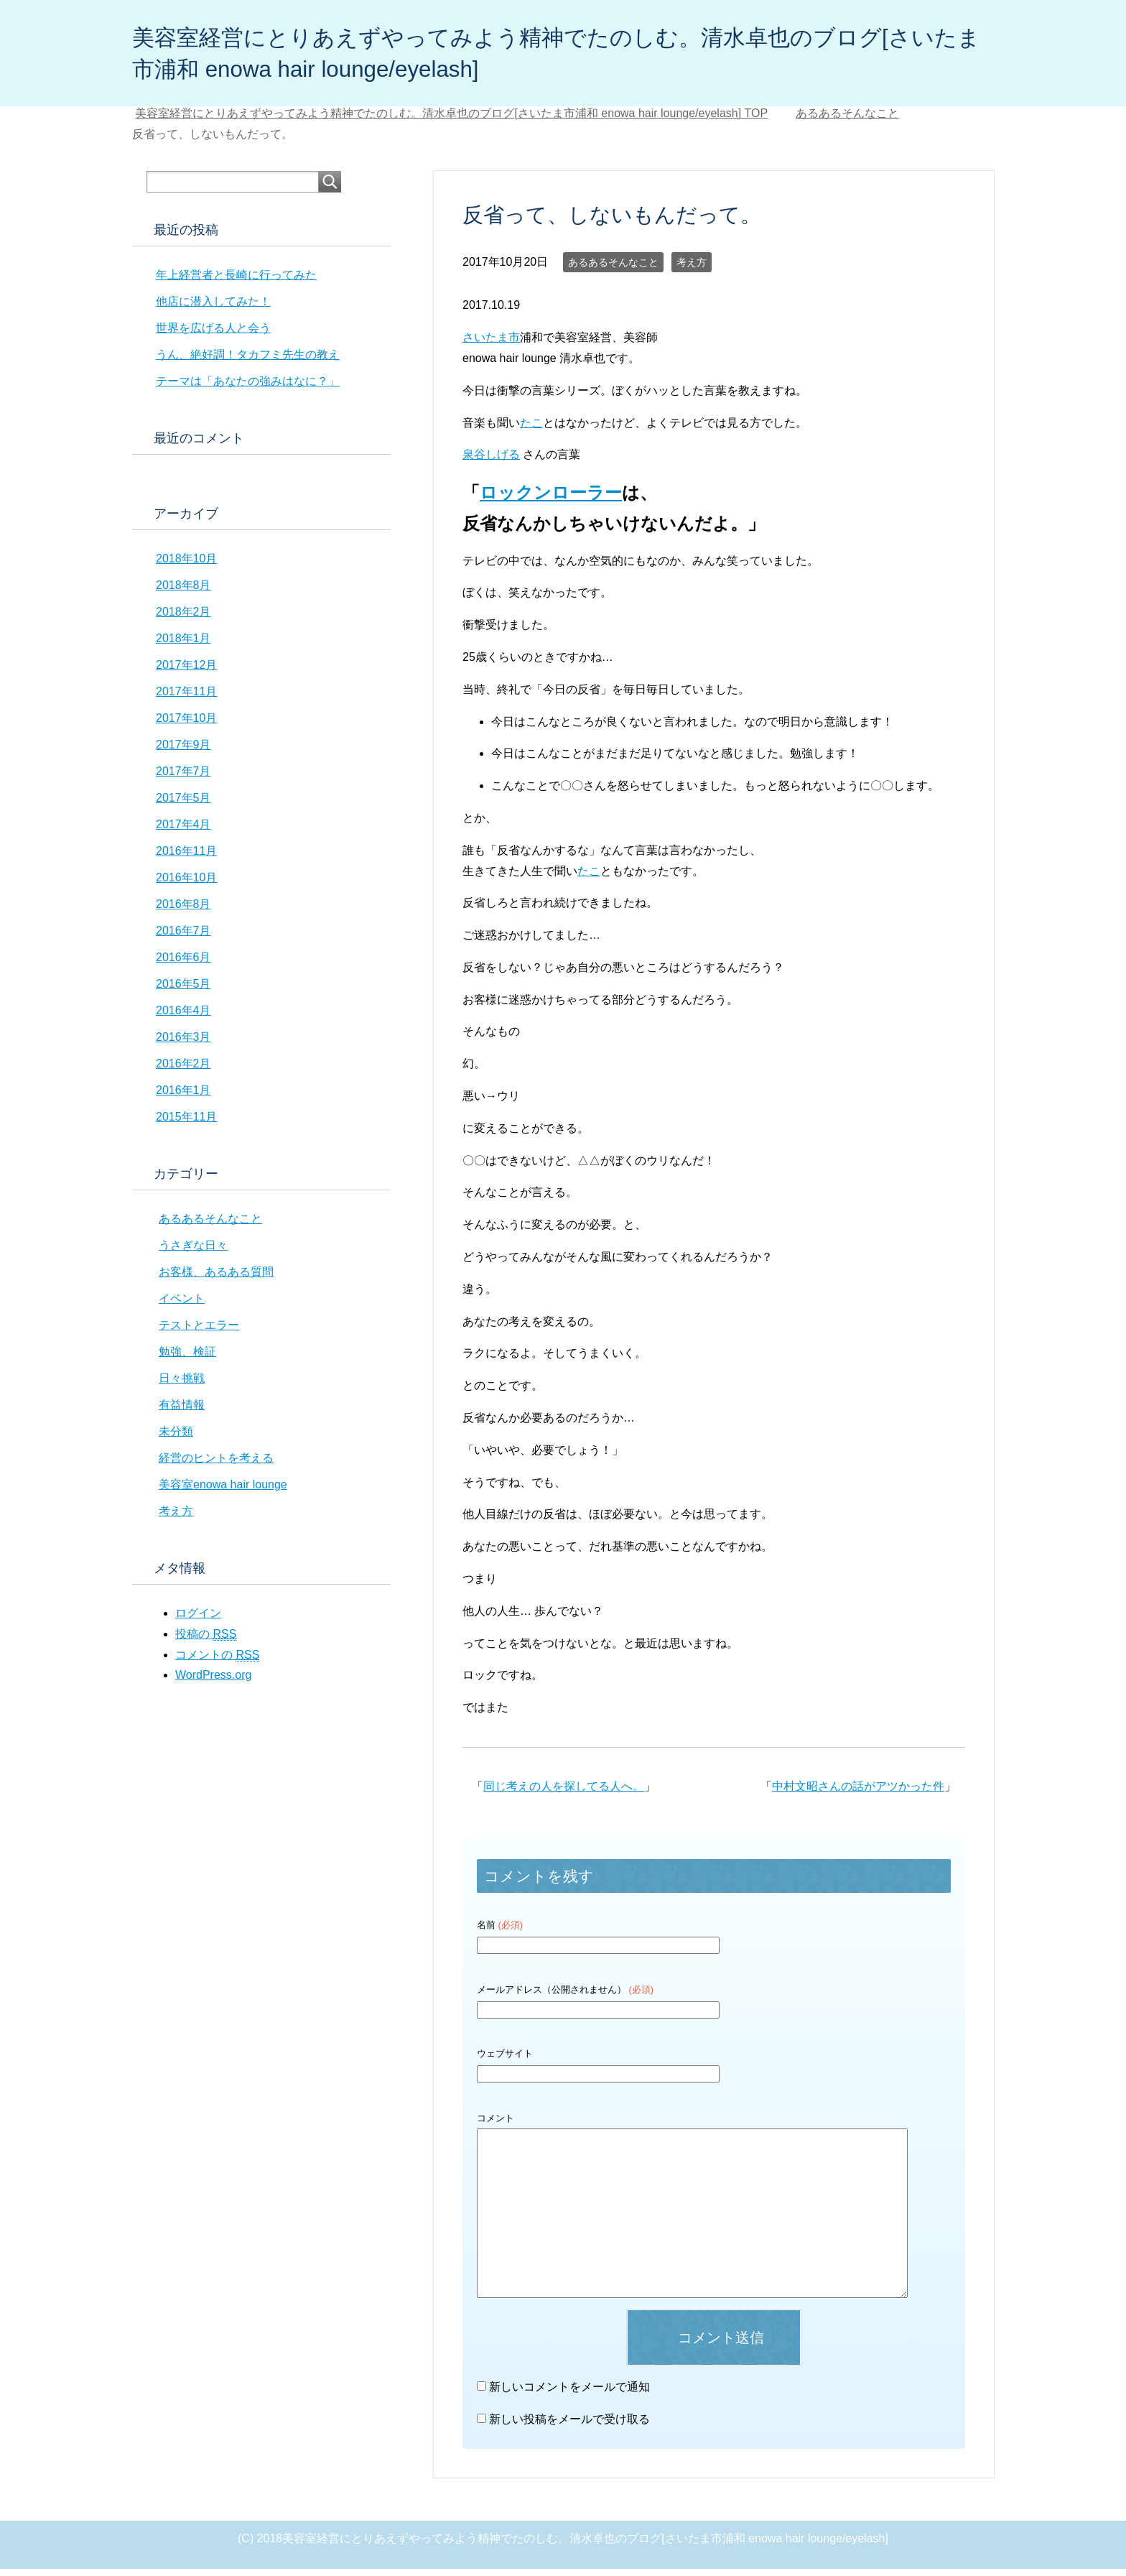 The width and height of the screenshot is (1126, 2576). Describe the element at coordinates (186, 698) in the screenshot. I see `2017年11月` at that location.